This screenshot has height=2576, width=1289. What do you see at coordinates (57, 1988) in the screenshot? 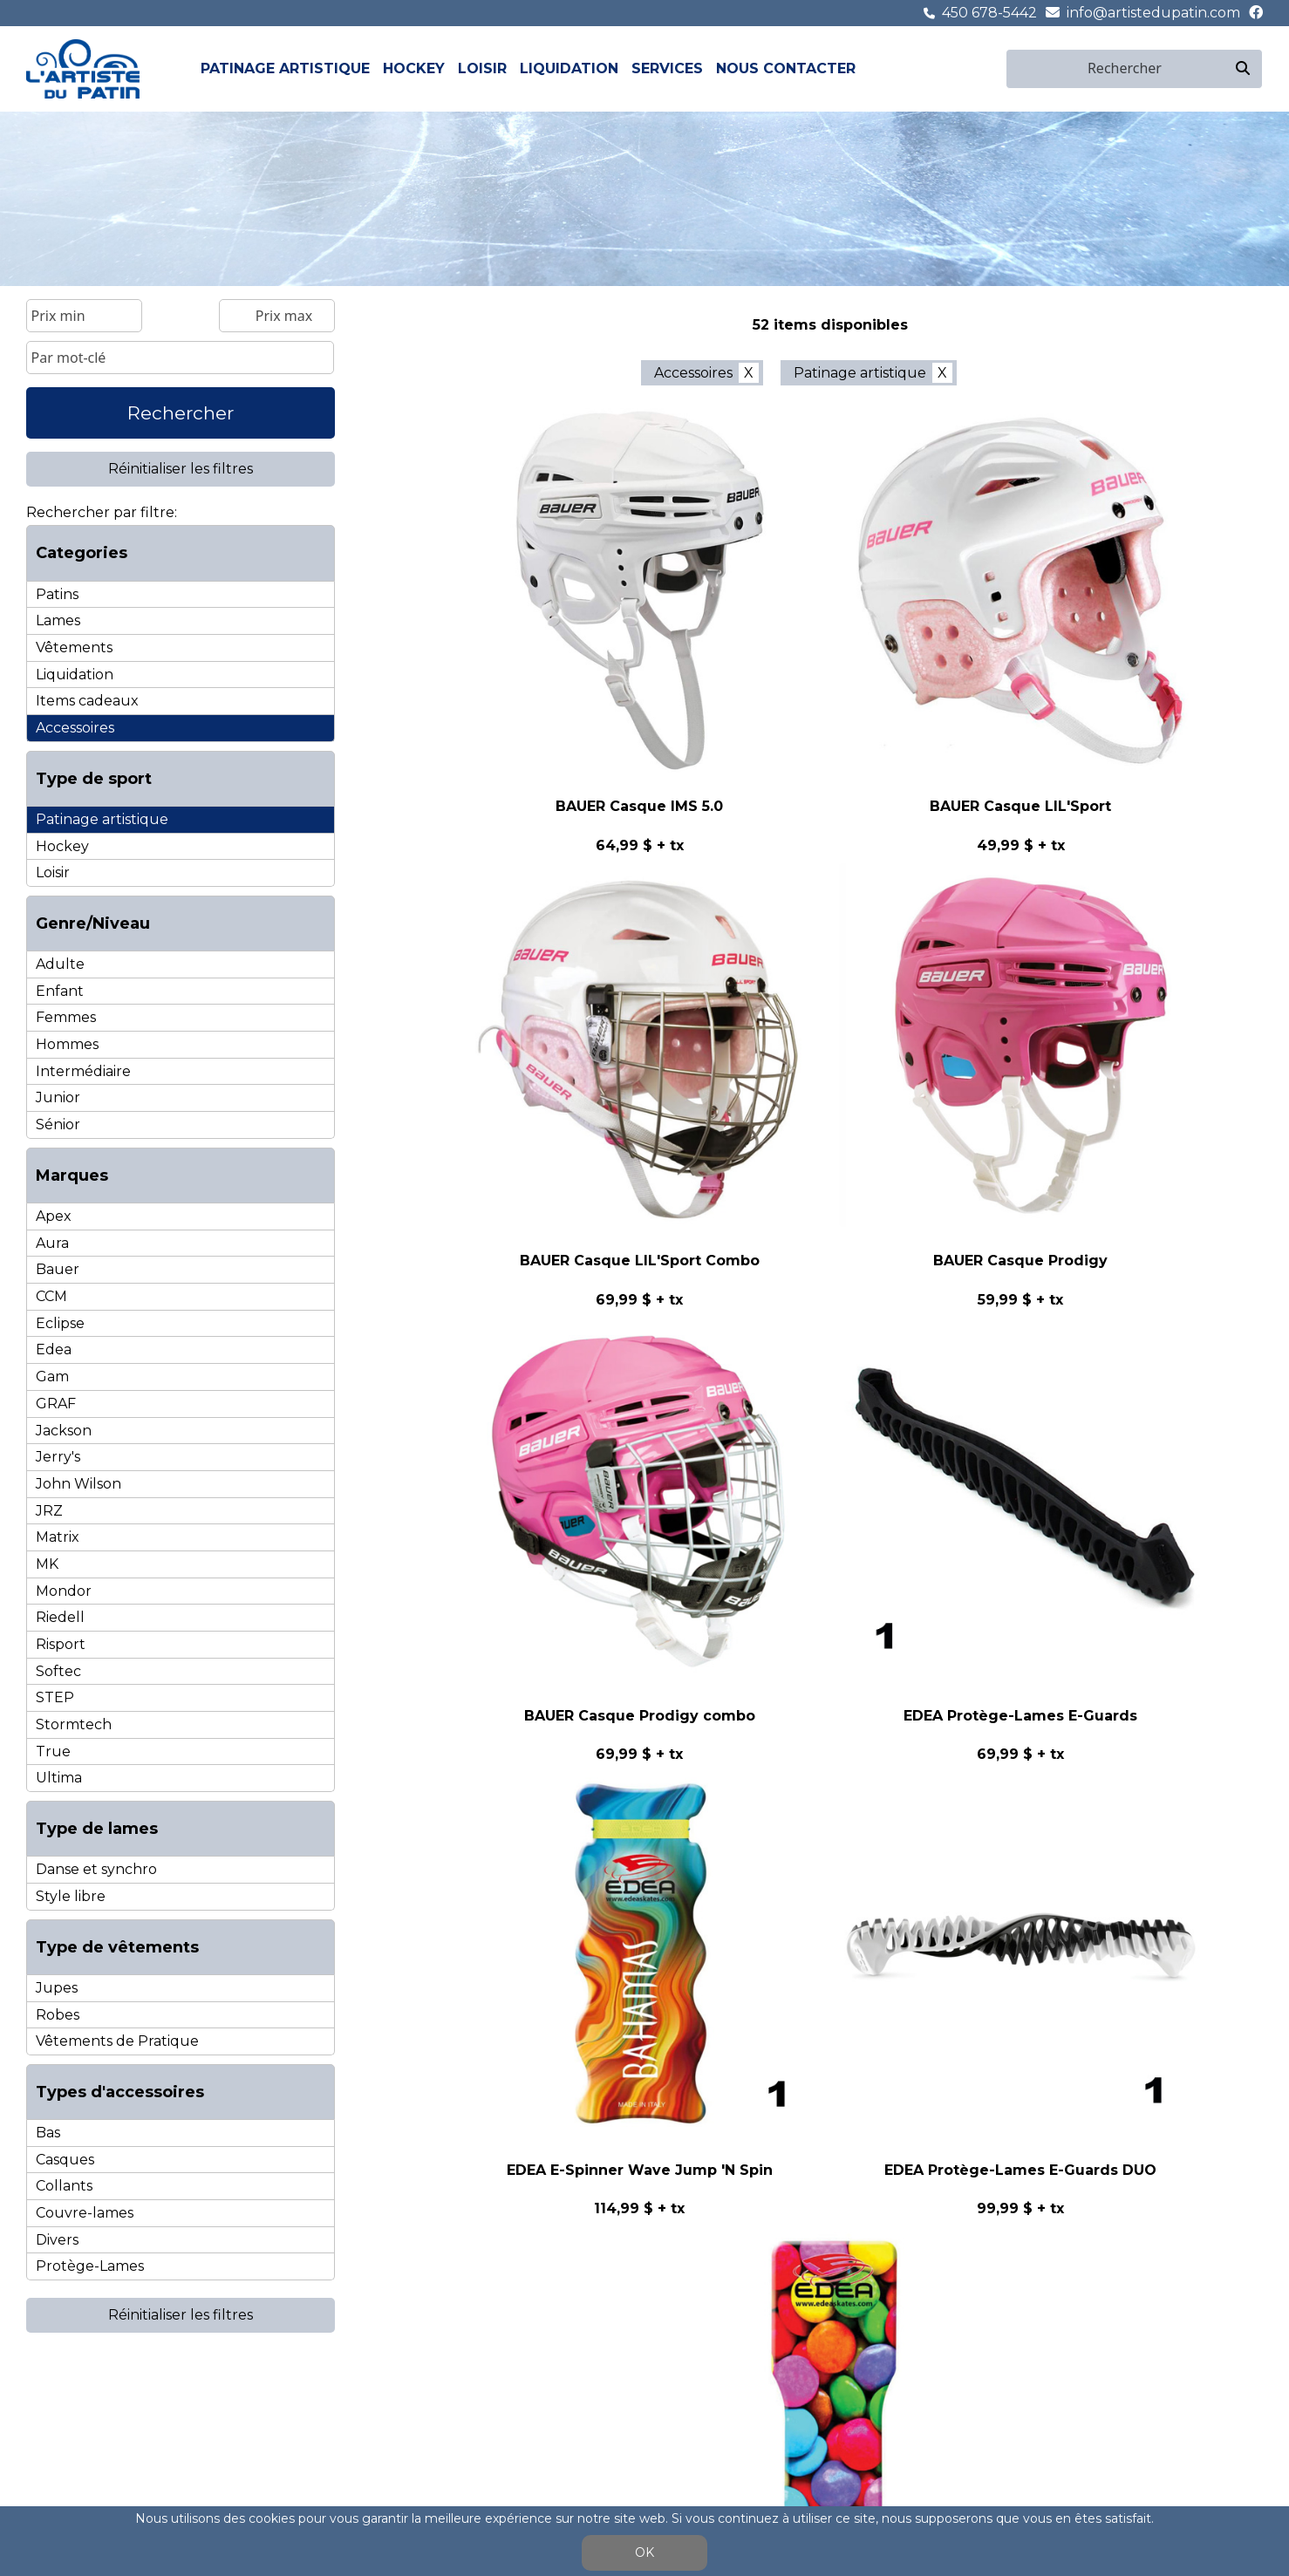
I see `Jupes` at bounding box center [57, 1988].